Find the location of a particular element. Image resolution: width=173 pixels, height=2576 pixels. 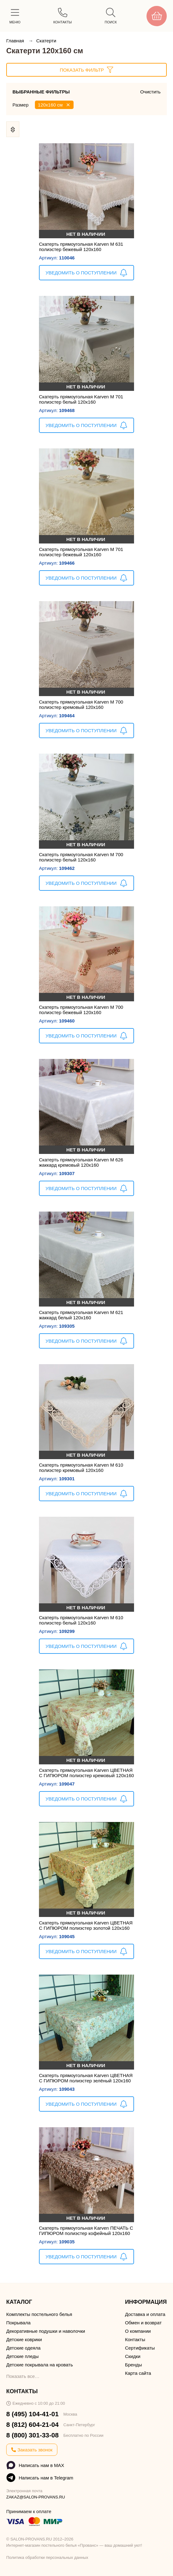

ZAKAZ@SALON-PROVANS.RU is located at coordinates (35, 2497).